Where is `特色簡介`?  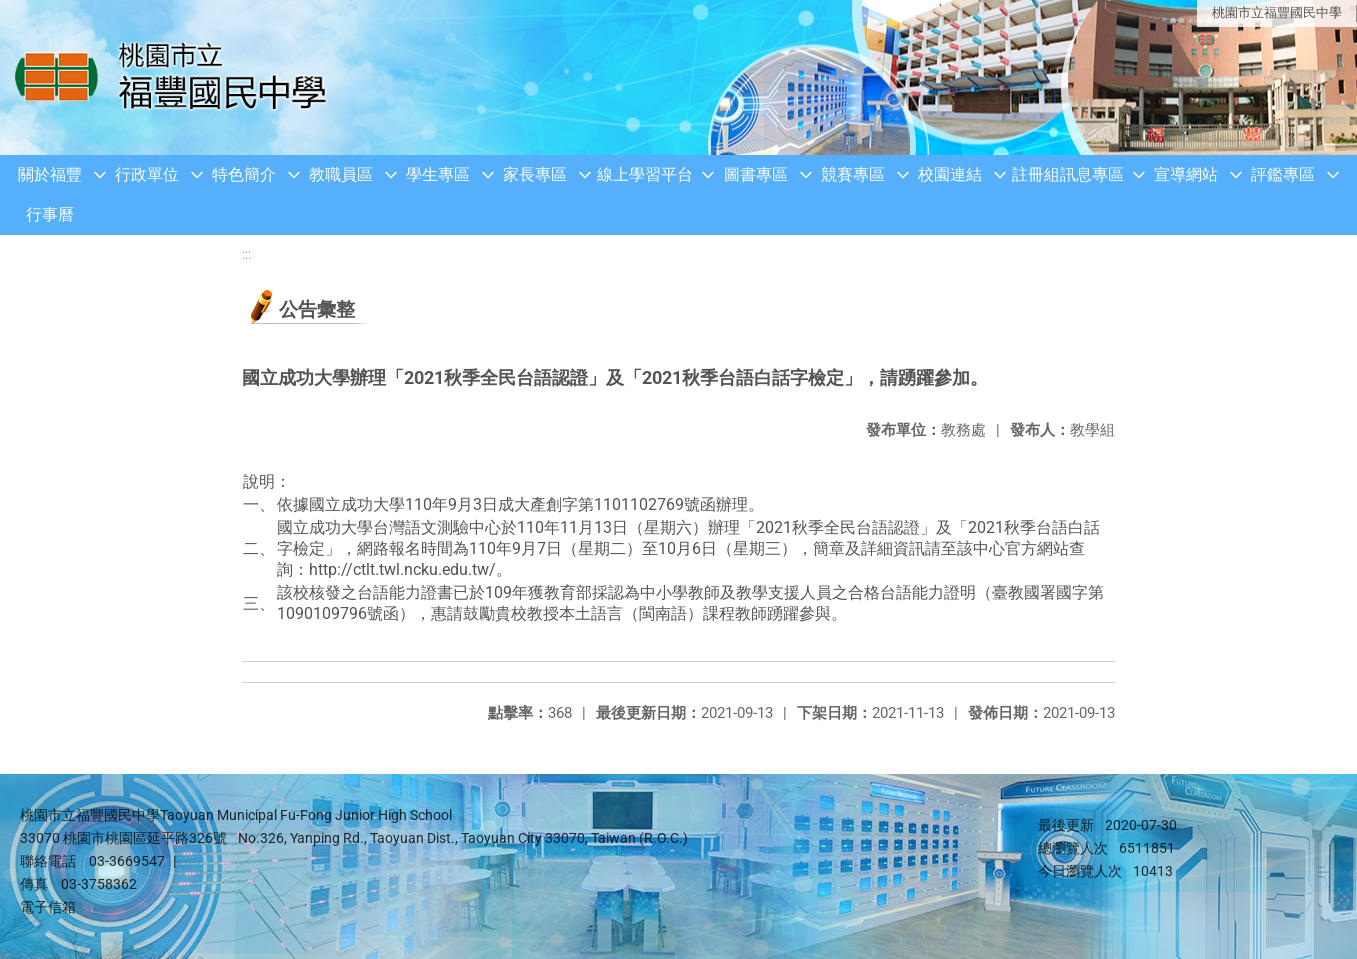
特色簡介 is located at coordinates (244, 174).